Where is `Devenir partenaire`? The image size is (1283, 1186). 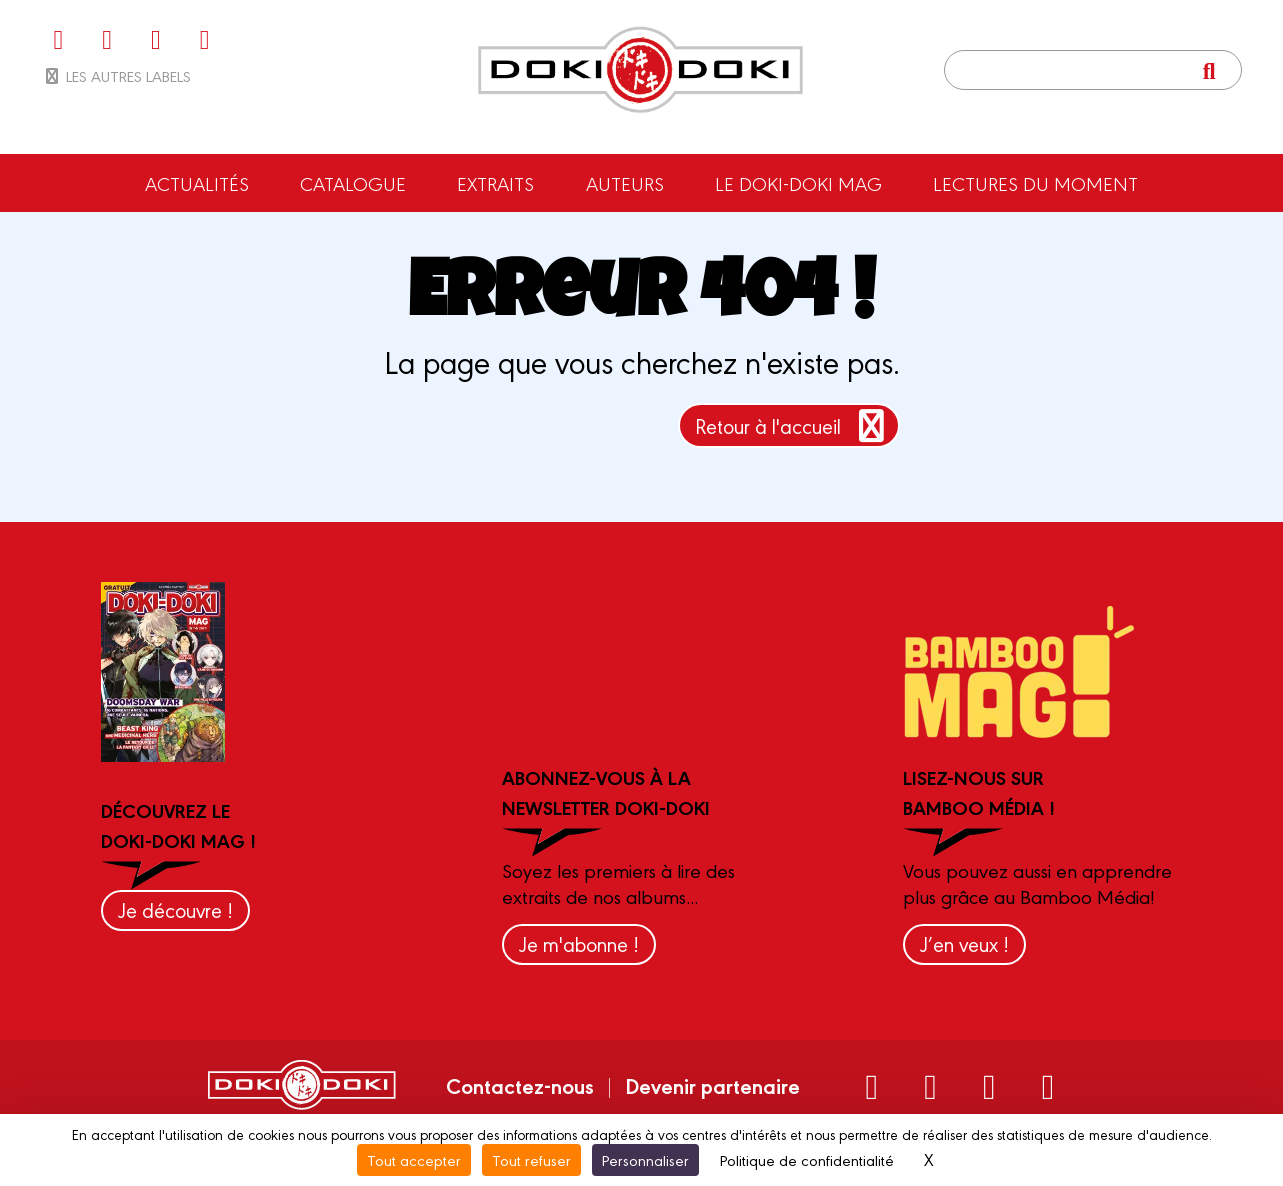 Devenir partenaire is located at coordinates (712, 1085).